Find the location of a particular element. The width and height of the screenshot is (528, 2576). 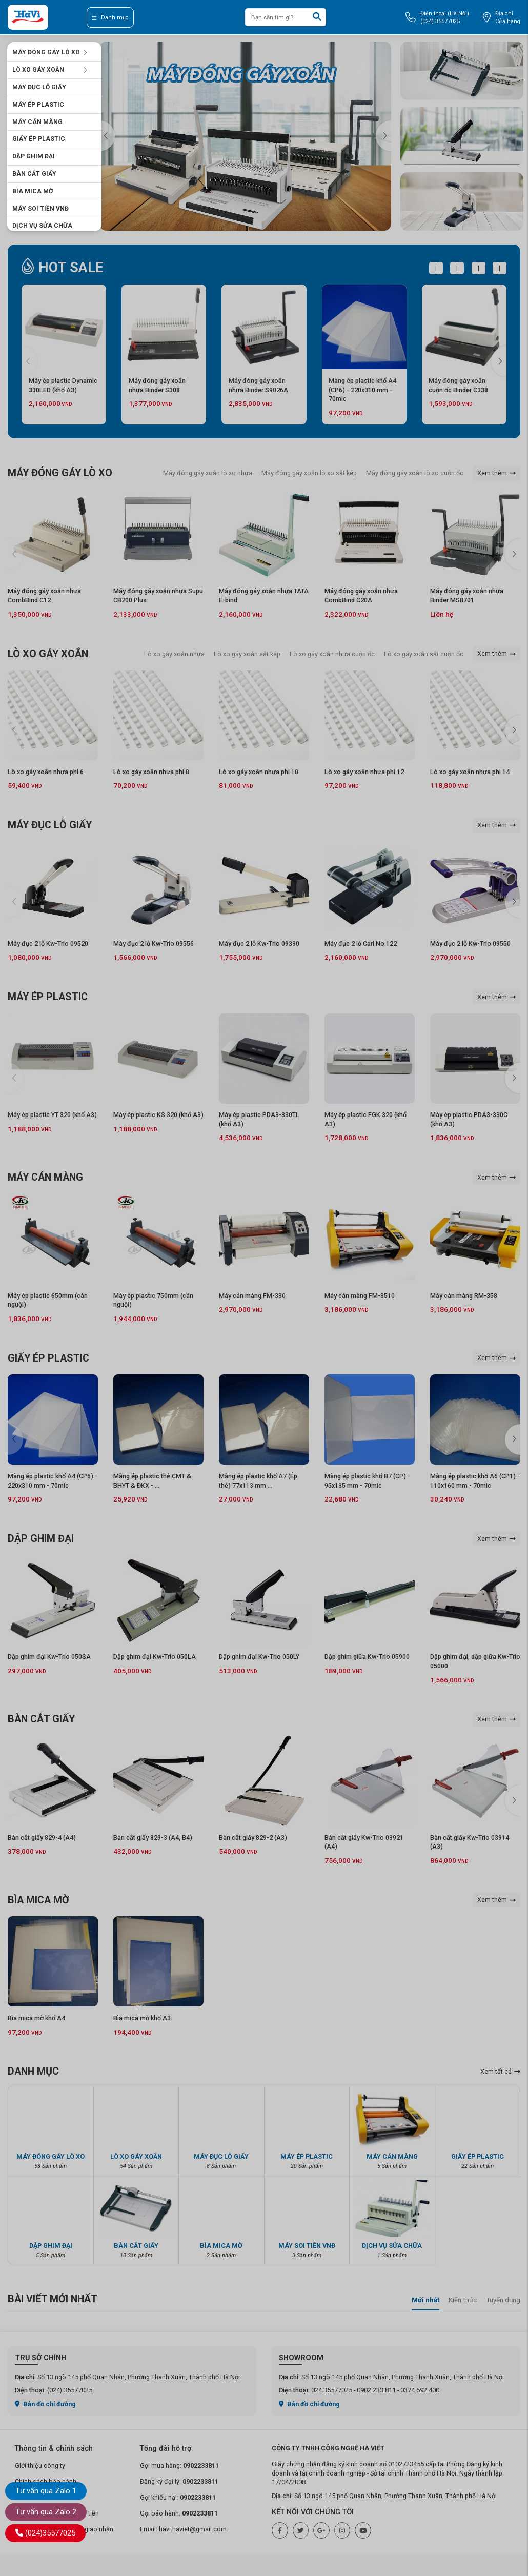

Mới nhất is located at coordinates (425, 2300).